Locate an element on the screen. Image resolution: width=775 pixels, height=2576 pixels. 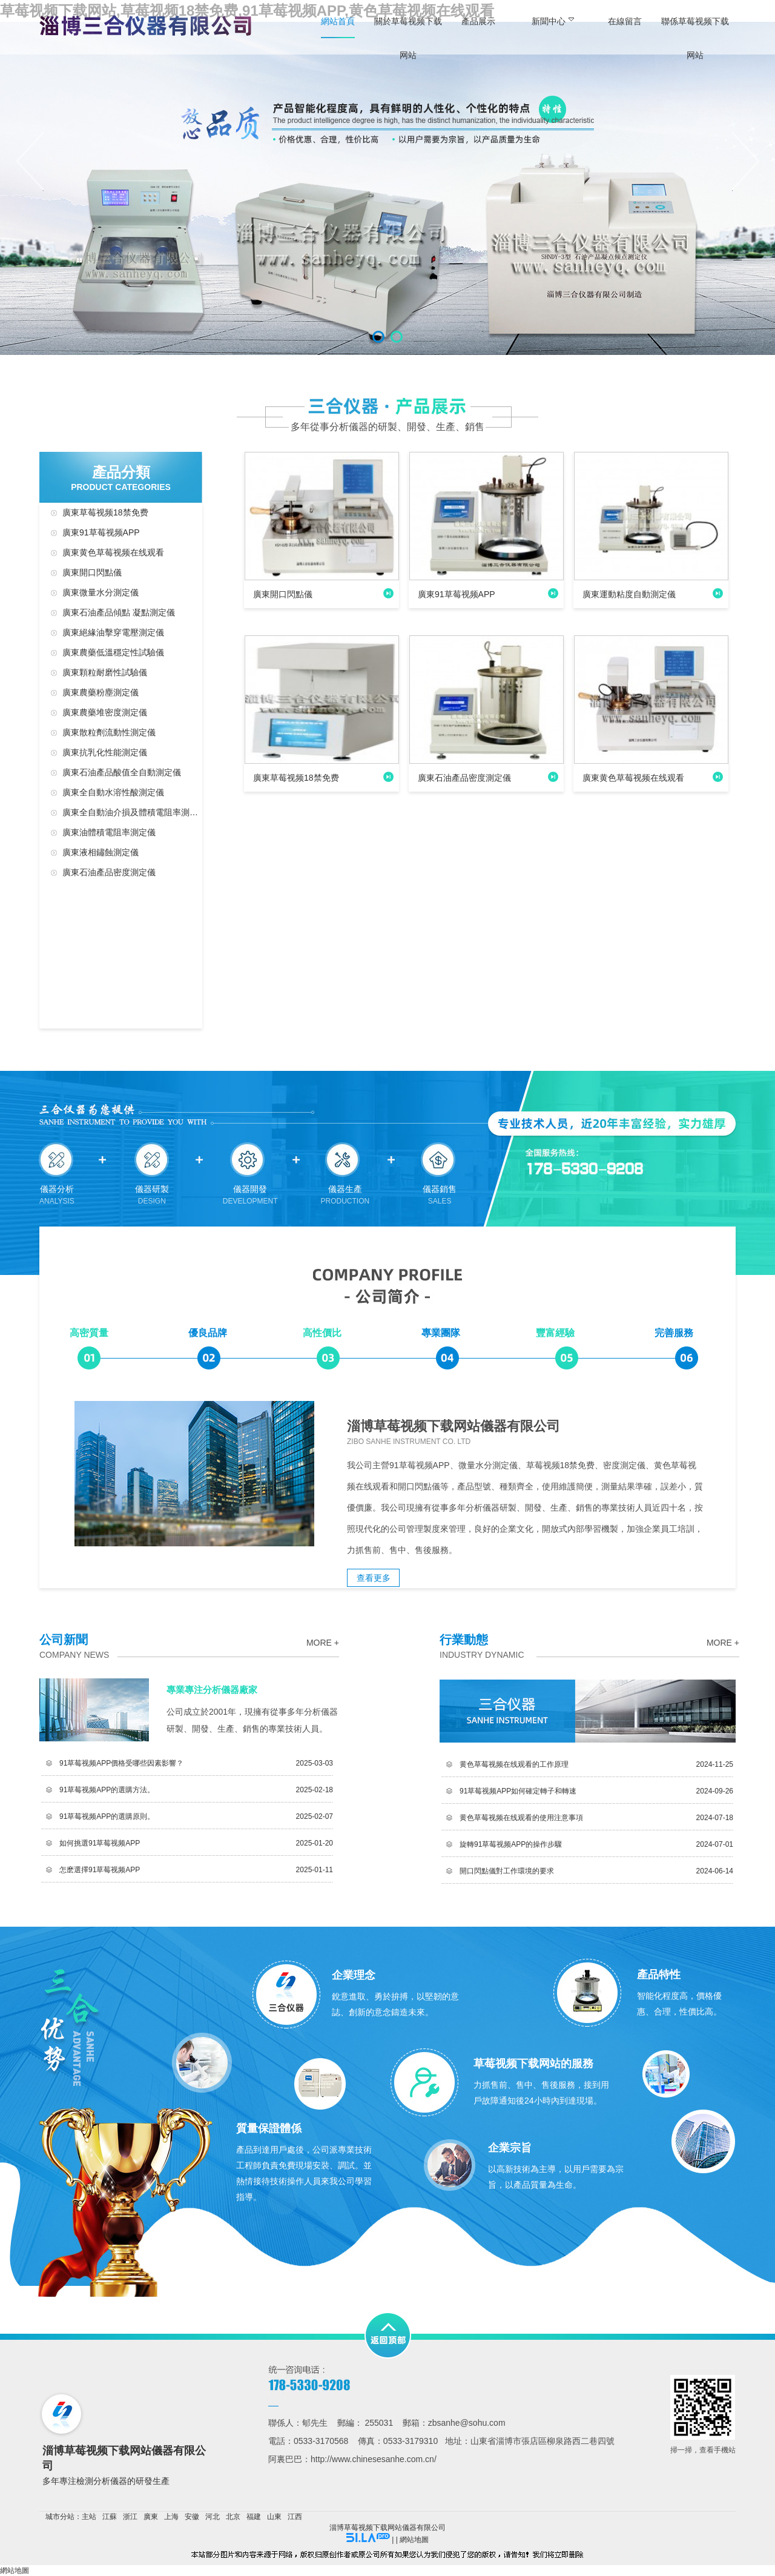
91草莓视频APP價格受哪些因素影響？ is located at coordinates (121, 1763).